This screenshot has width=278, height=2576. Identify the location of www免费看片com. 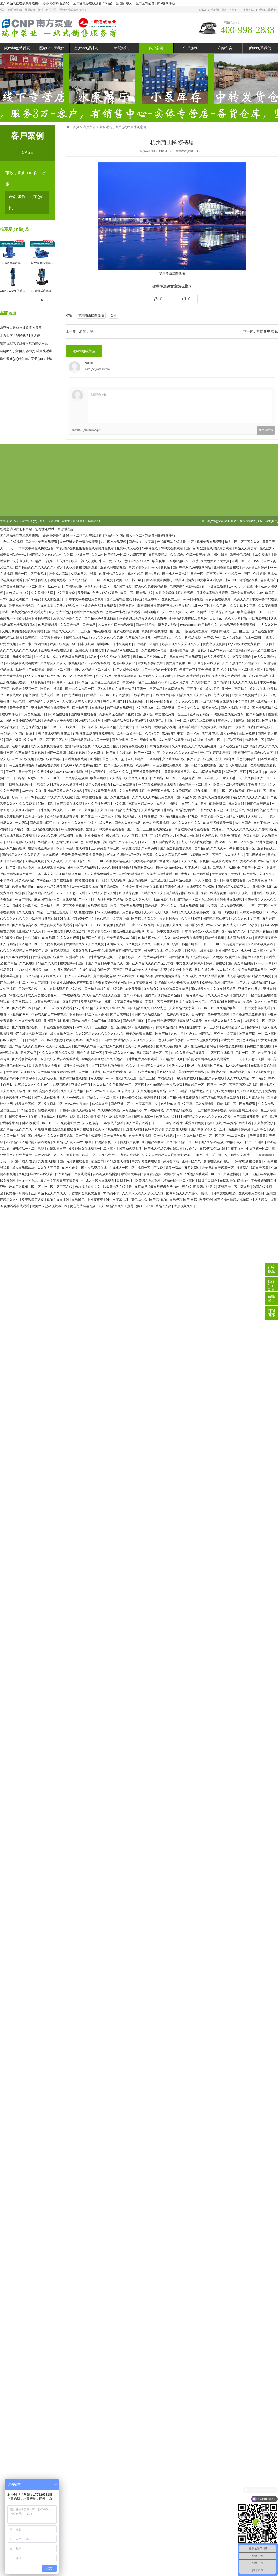
(85, 886).